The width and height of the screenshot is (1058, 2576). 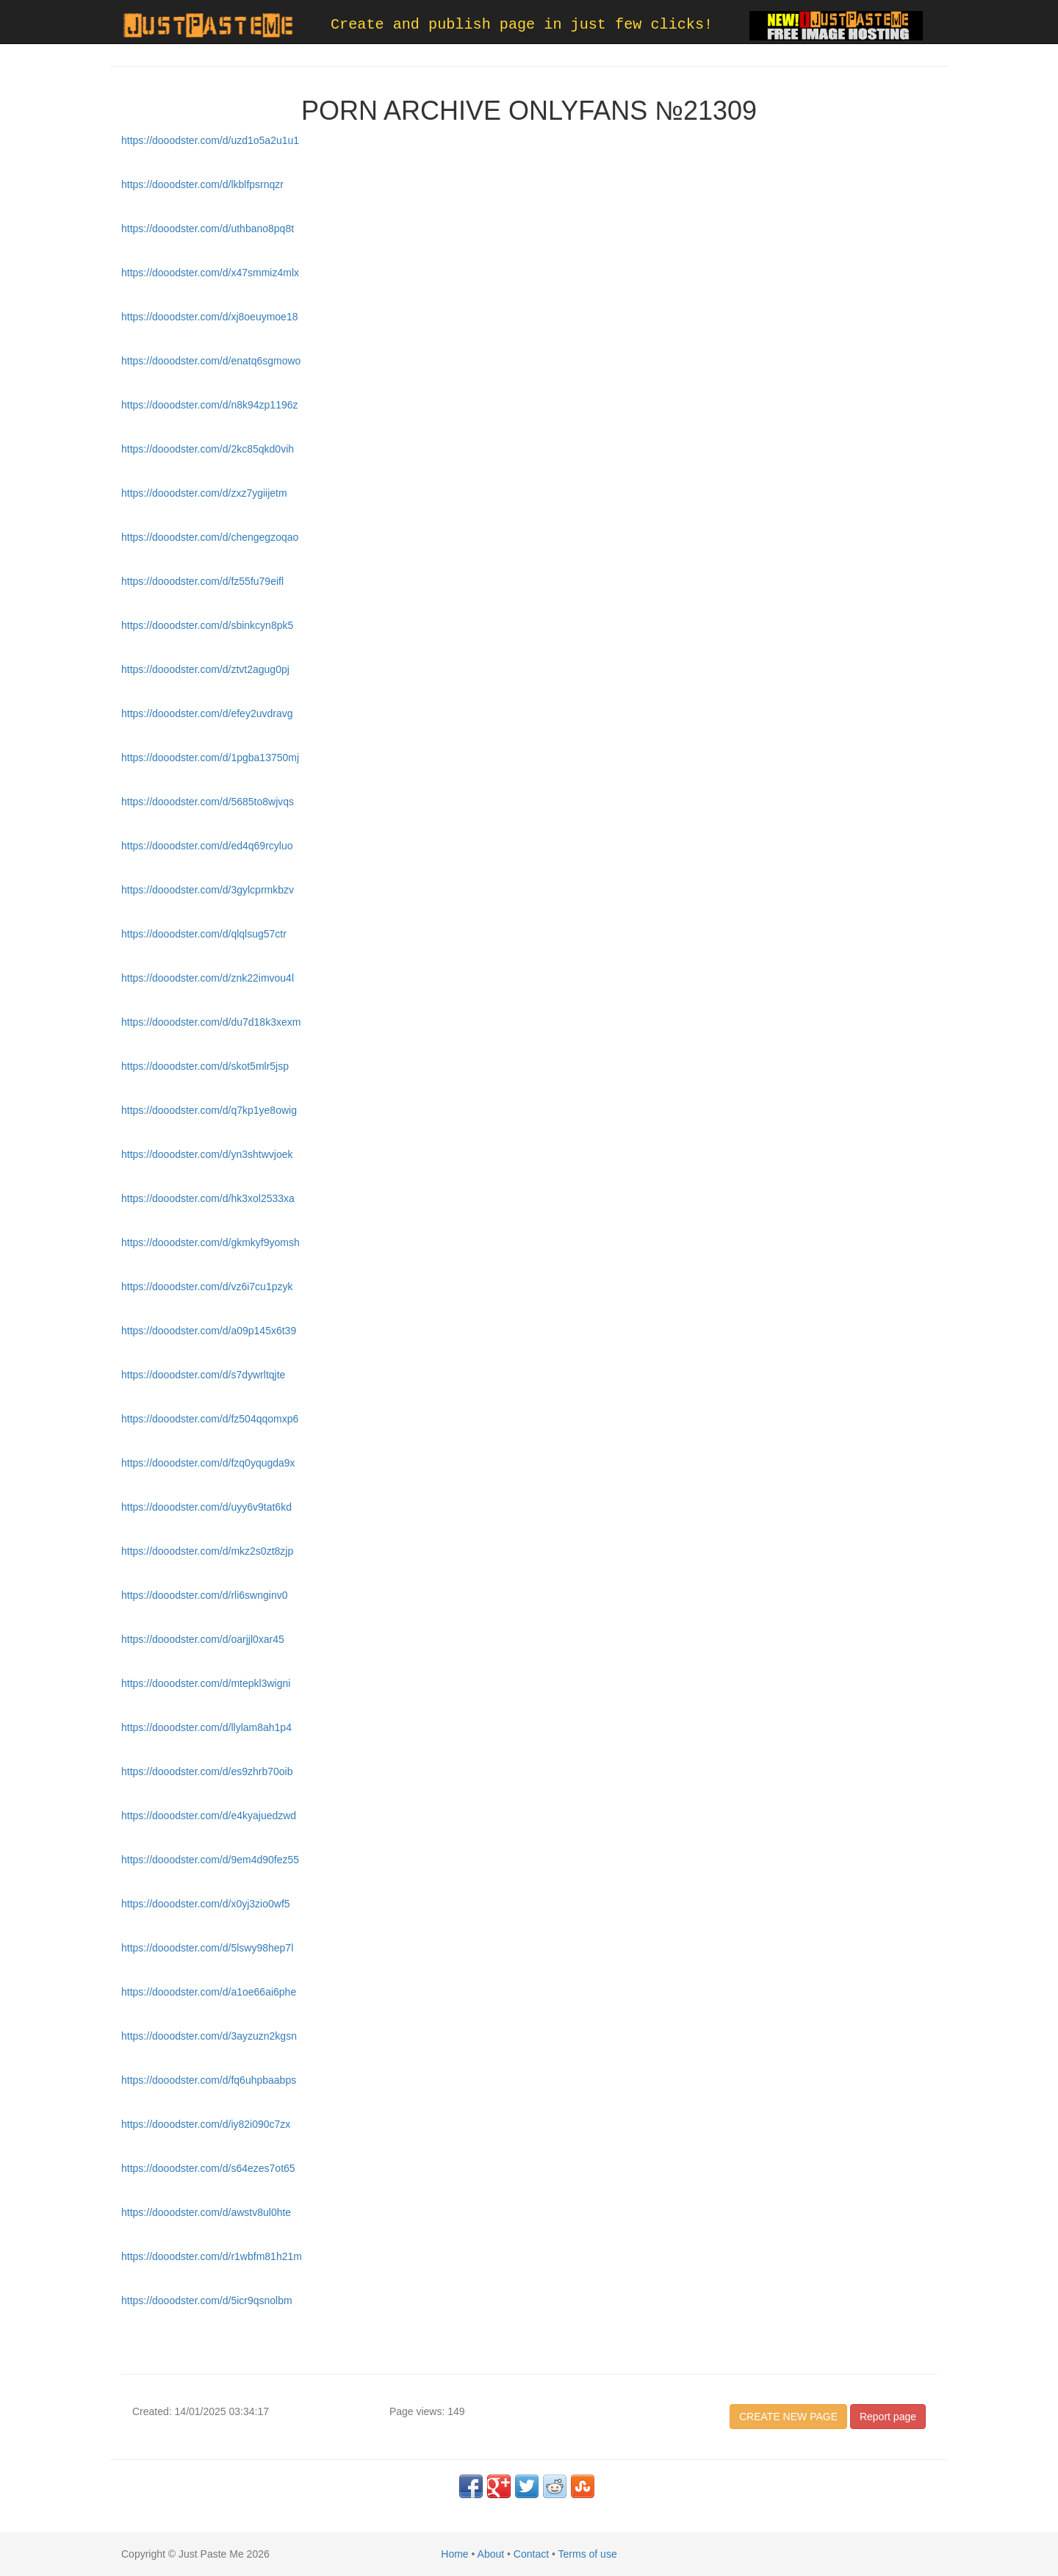 I want to click on https://dooodster.com/d/fz504qqomxp6, so click(x=209, y=1419).